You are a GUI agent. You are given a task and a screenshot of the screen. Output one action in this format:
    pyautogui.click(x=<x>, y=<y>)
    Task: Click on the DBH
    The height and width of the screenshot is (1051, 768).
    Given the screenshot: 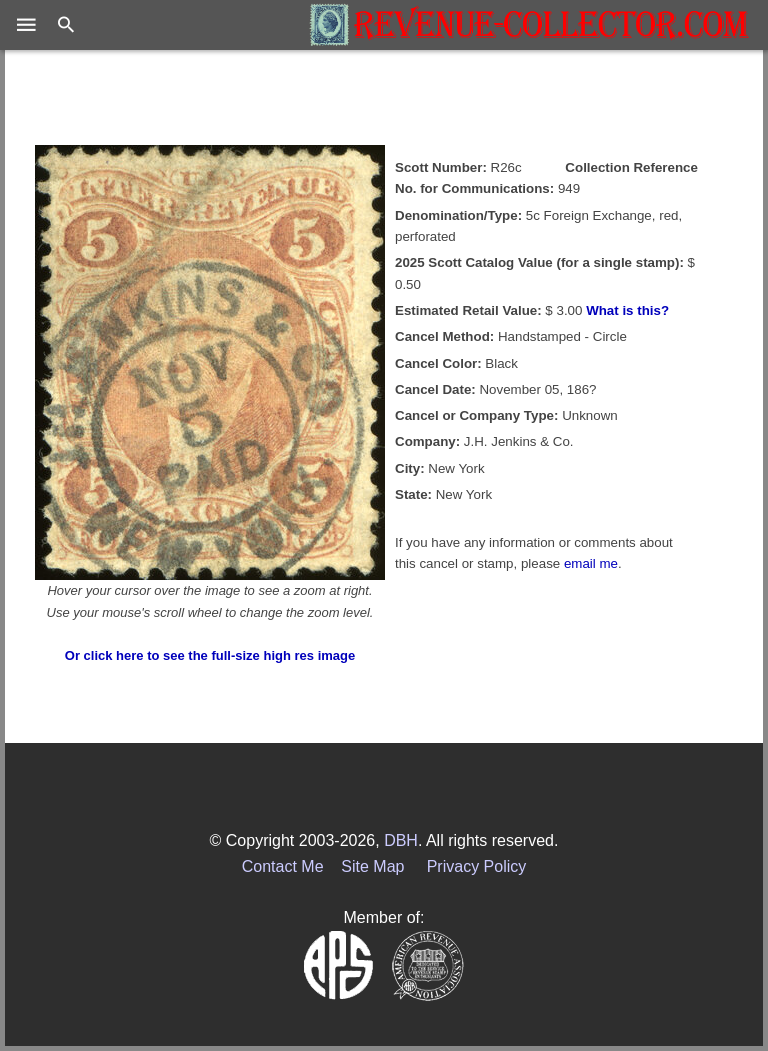 What is the action you would take?
    pyautogui.click(x=401, y=840)
    